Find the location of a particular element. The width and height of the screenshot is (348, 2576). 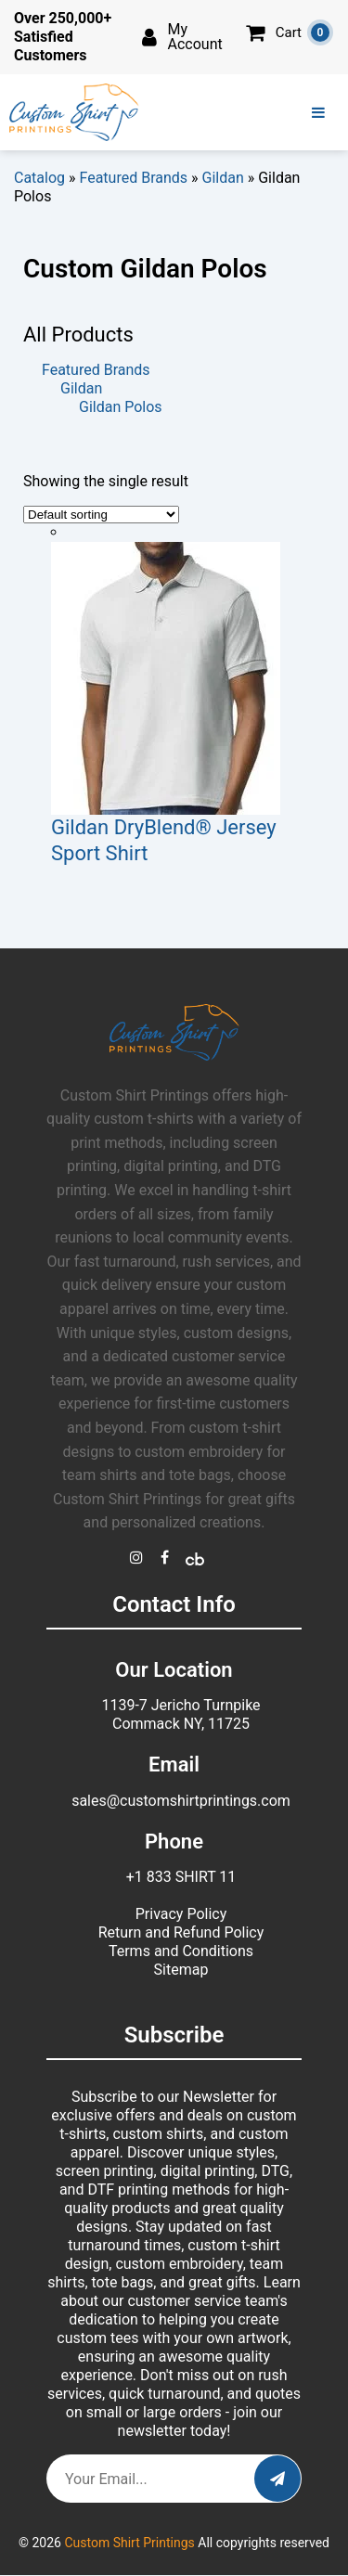

Gildan is located at coordinates (223, 178).